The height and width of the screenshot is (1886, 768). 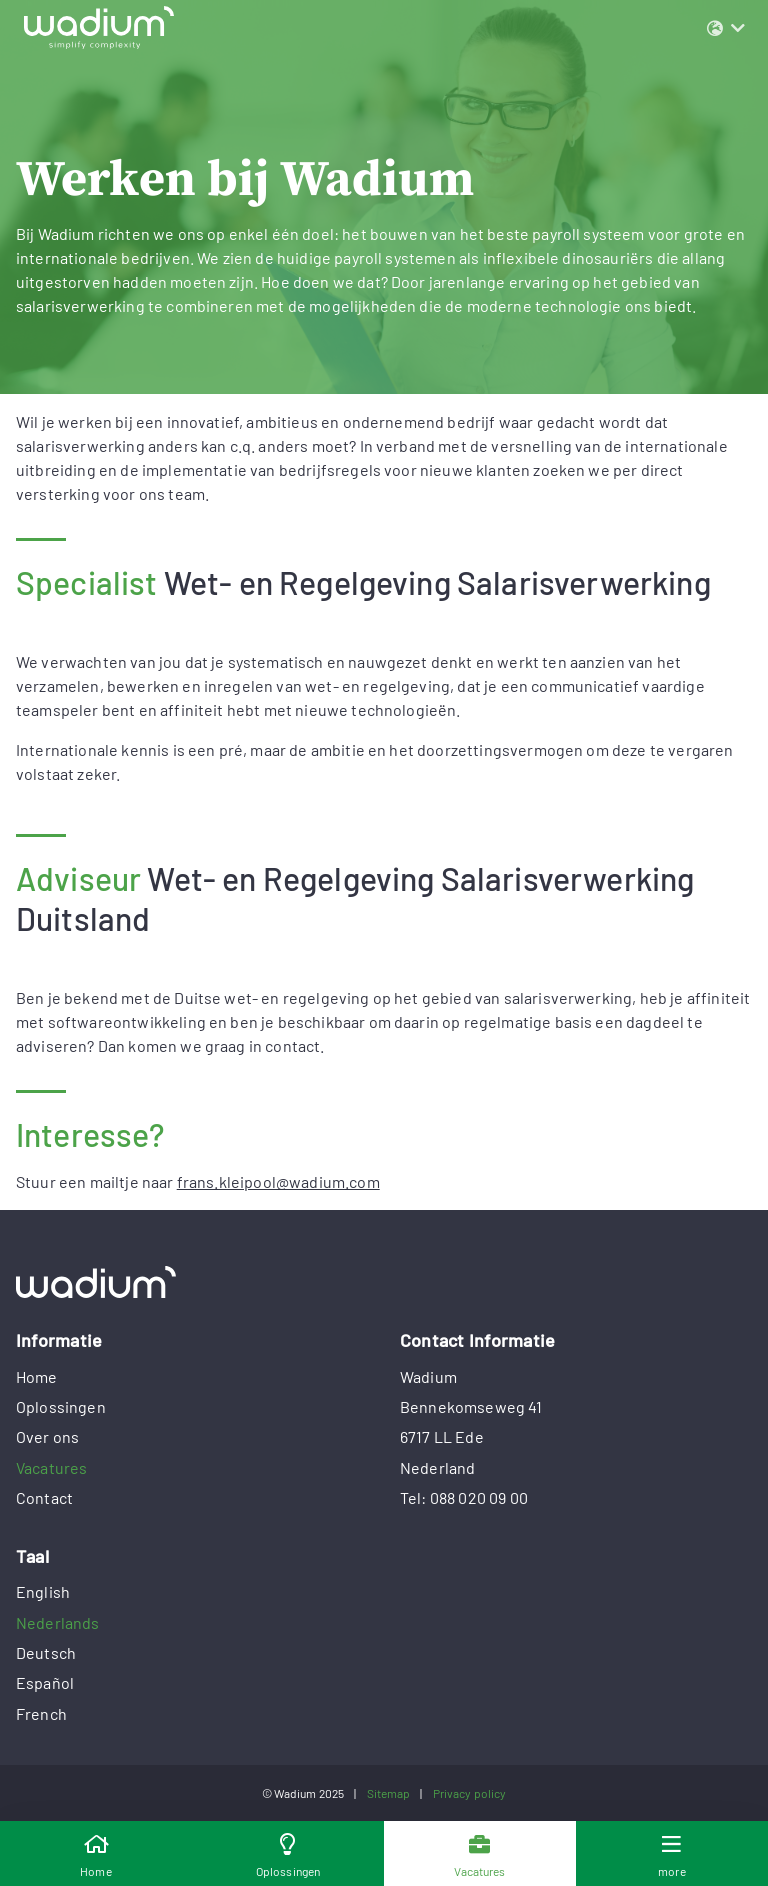 What do you see at coordinates (726, 28) in the screenshot?
I see `[button]` at bounding box center [726, 28].